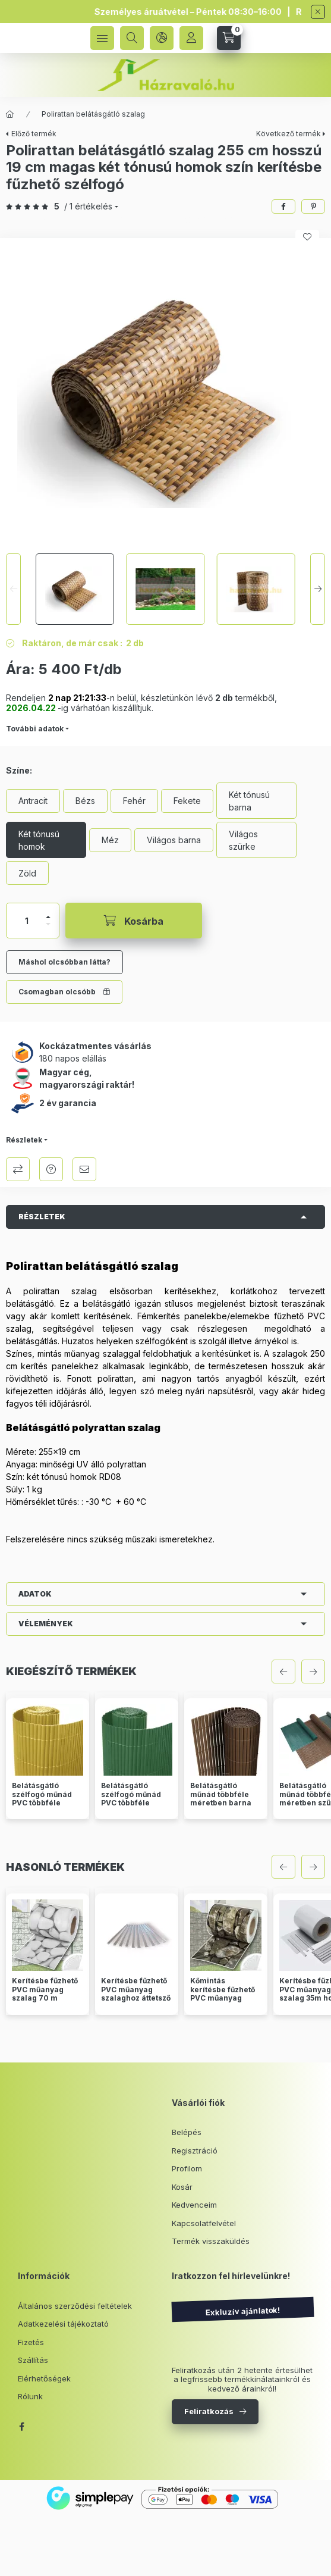  I want to click on [Previous], so click(13, 589).